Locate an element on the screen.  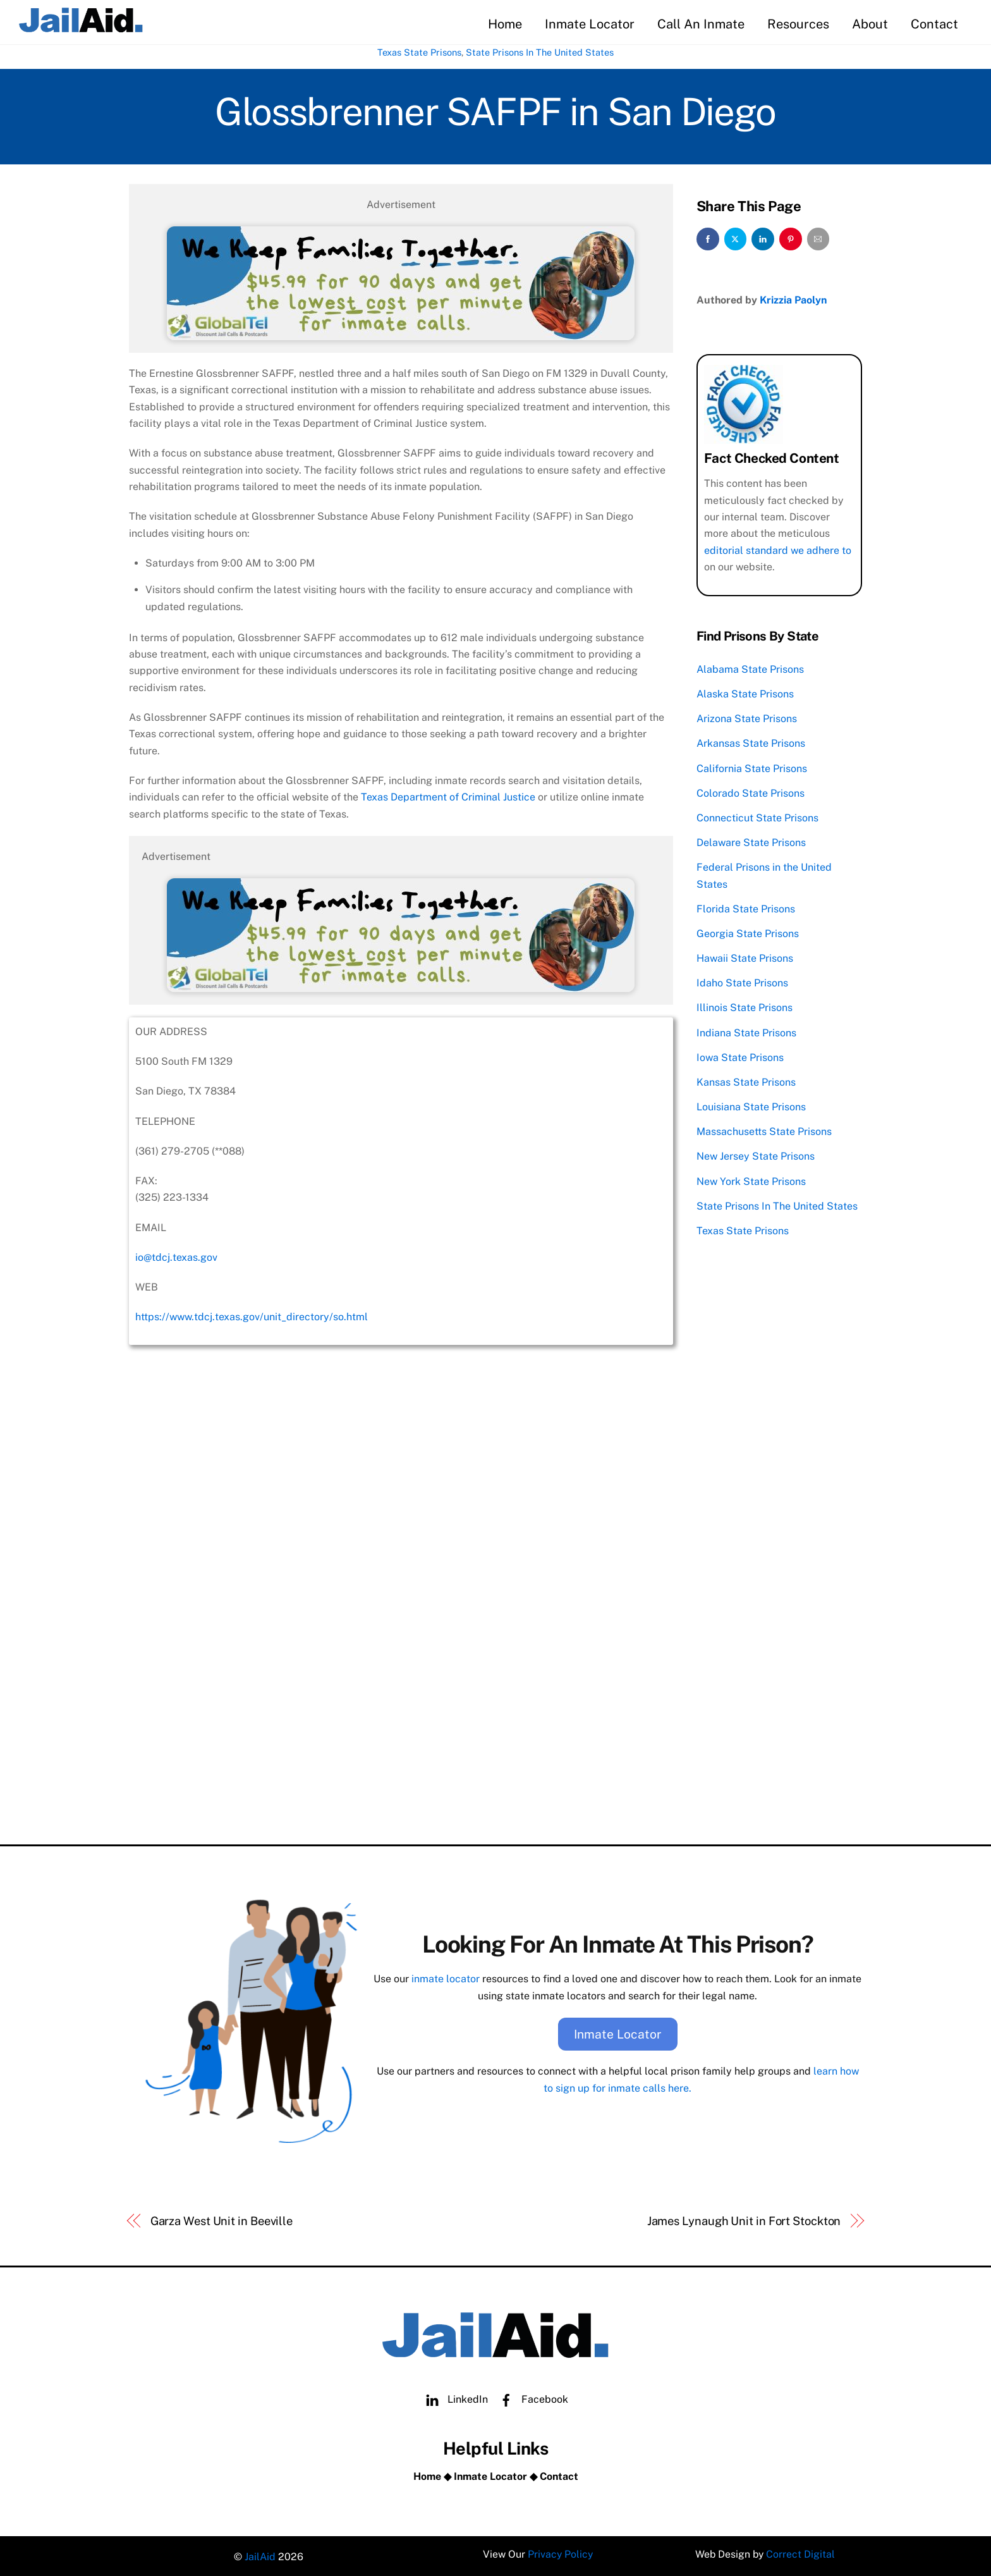
Illinois State Prisons is located at coordinates (744, 1006).